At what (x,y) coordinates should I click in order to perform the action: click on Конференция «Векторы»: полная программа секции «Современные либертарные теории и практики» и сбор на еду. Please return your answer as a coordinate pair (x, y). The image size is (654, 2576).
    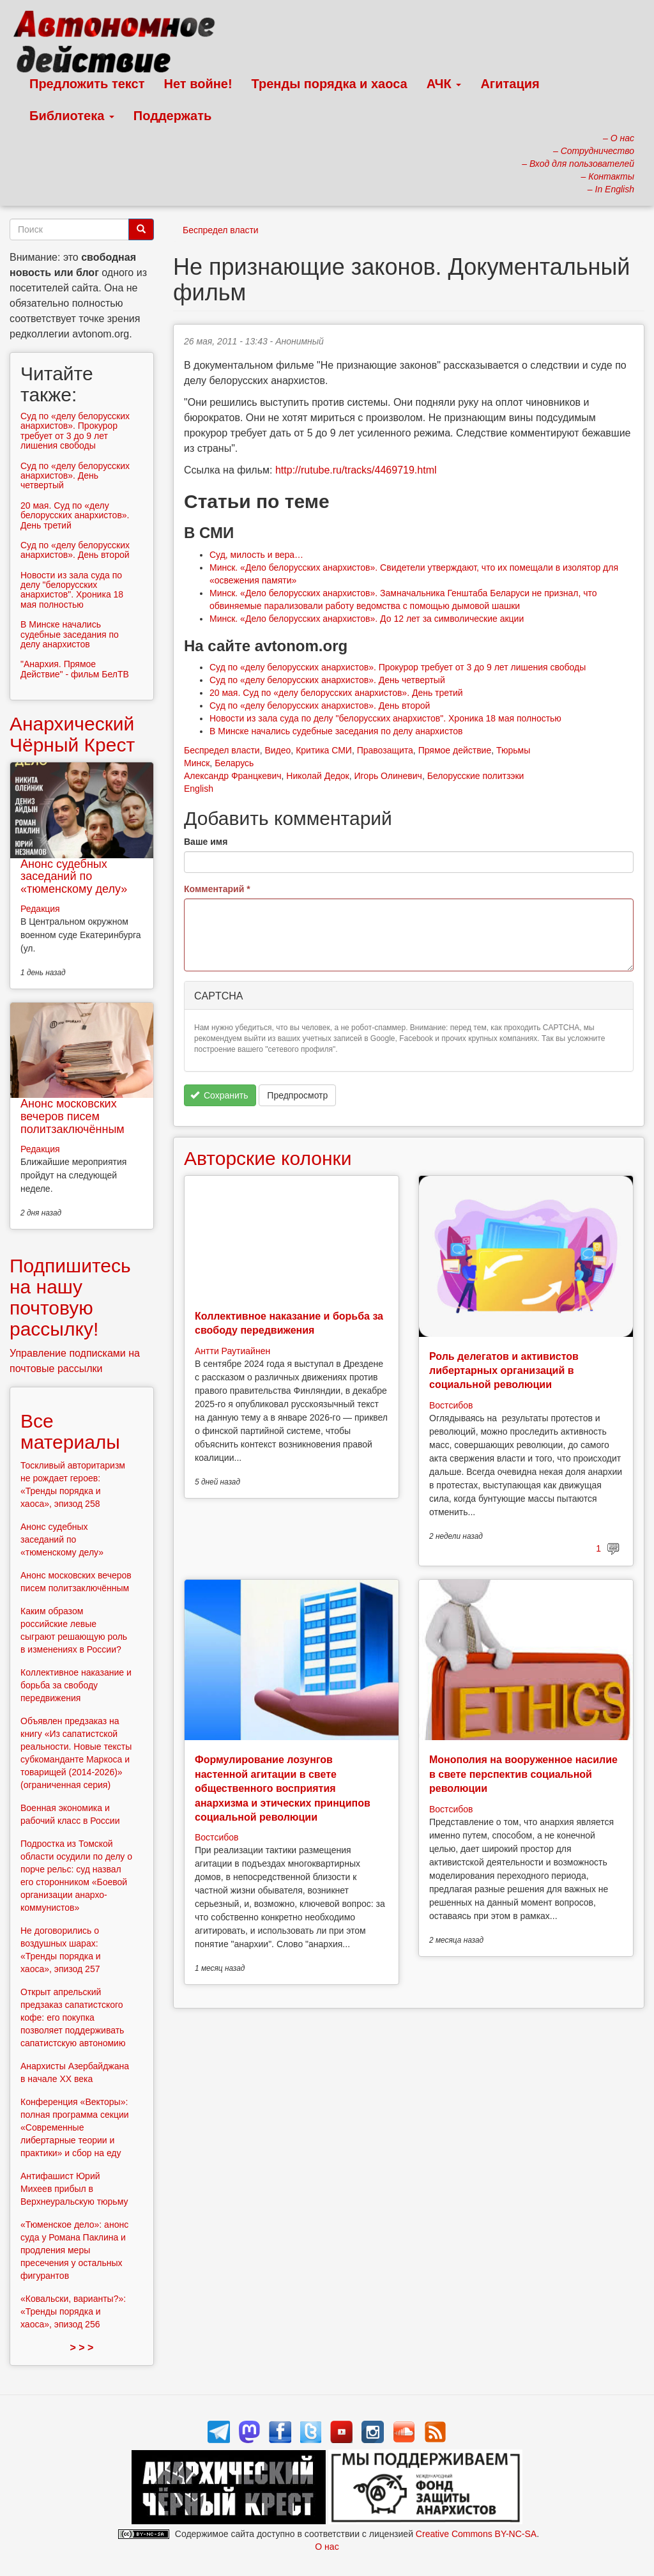
    Looking at the image, I should click on (74, 2127).